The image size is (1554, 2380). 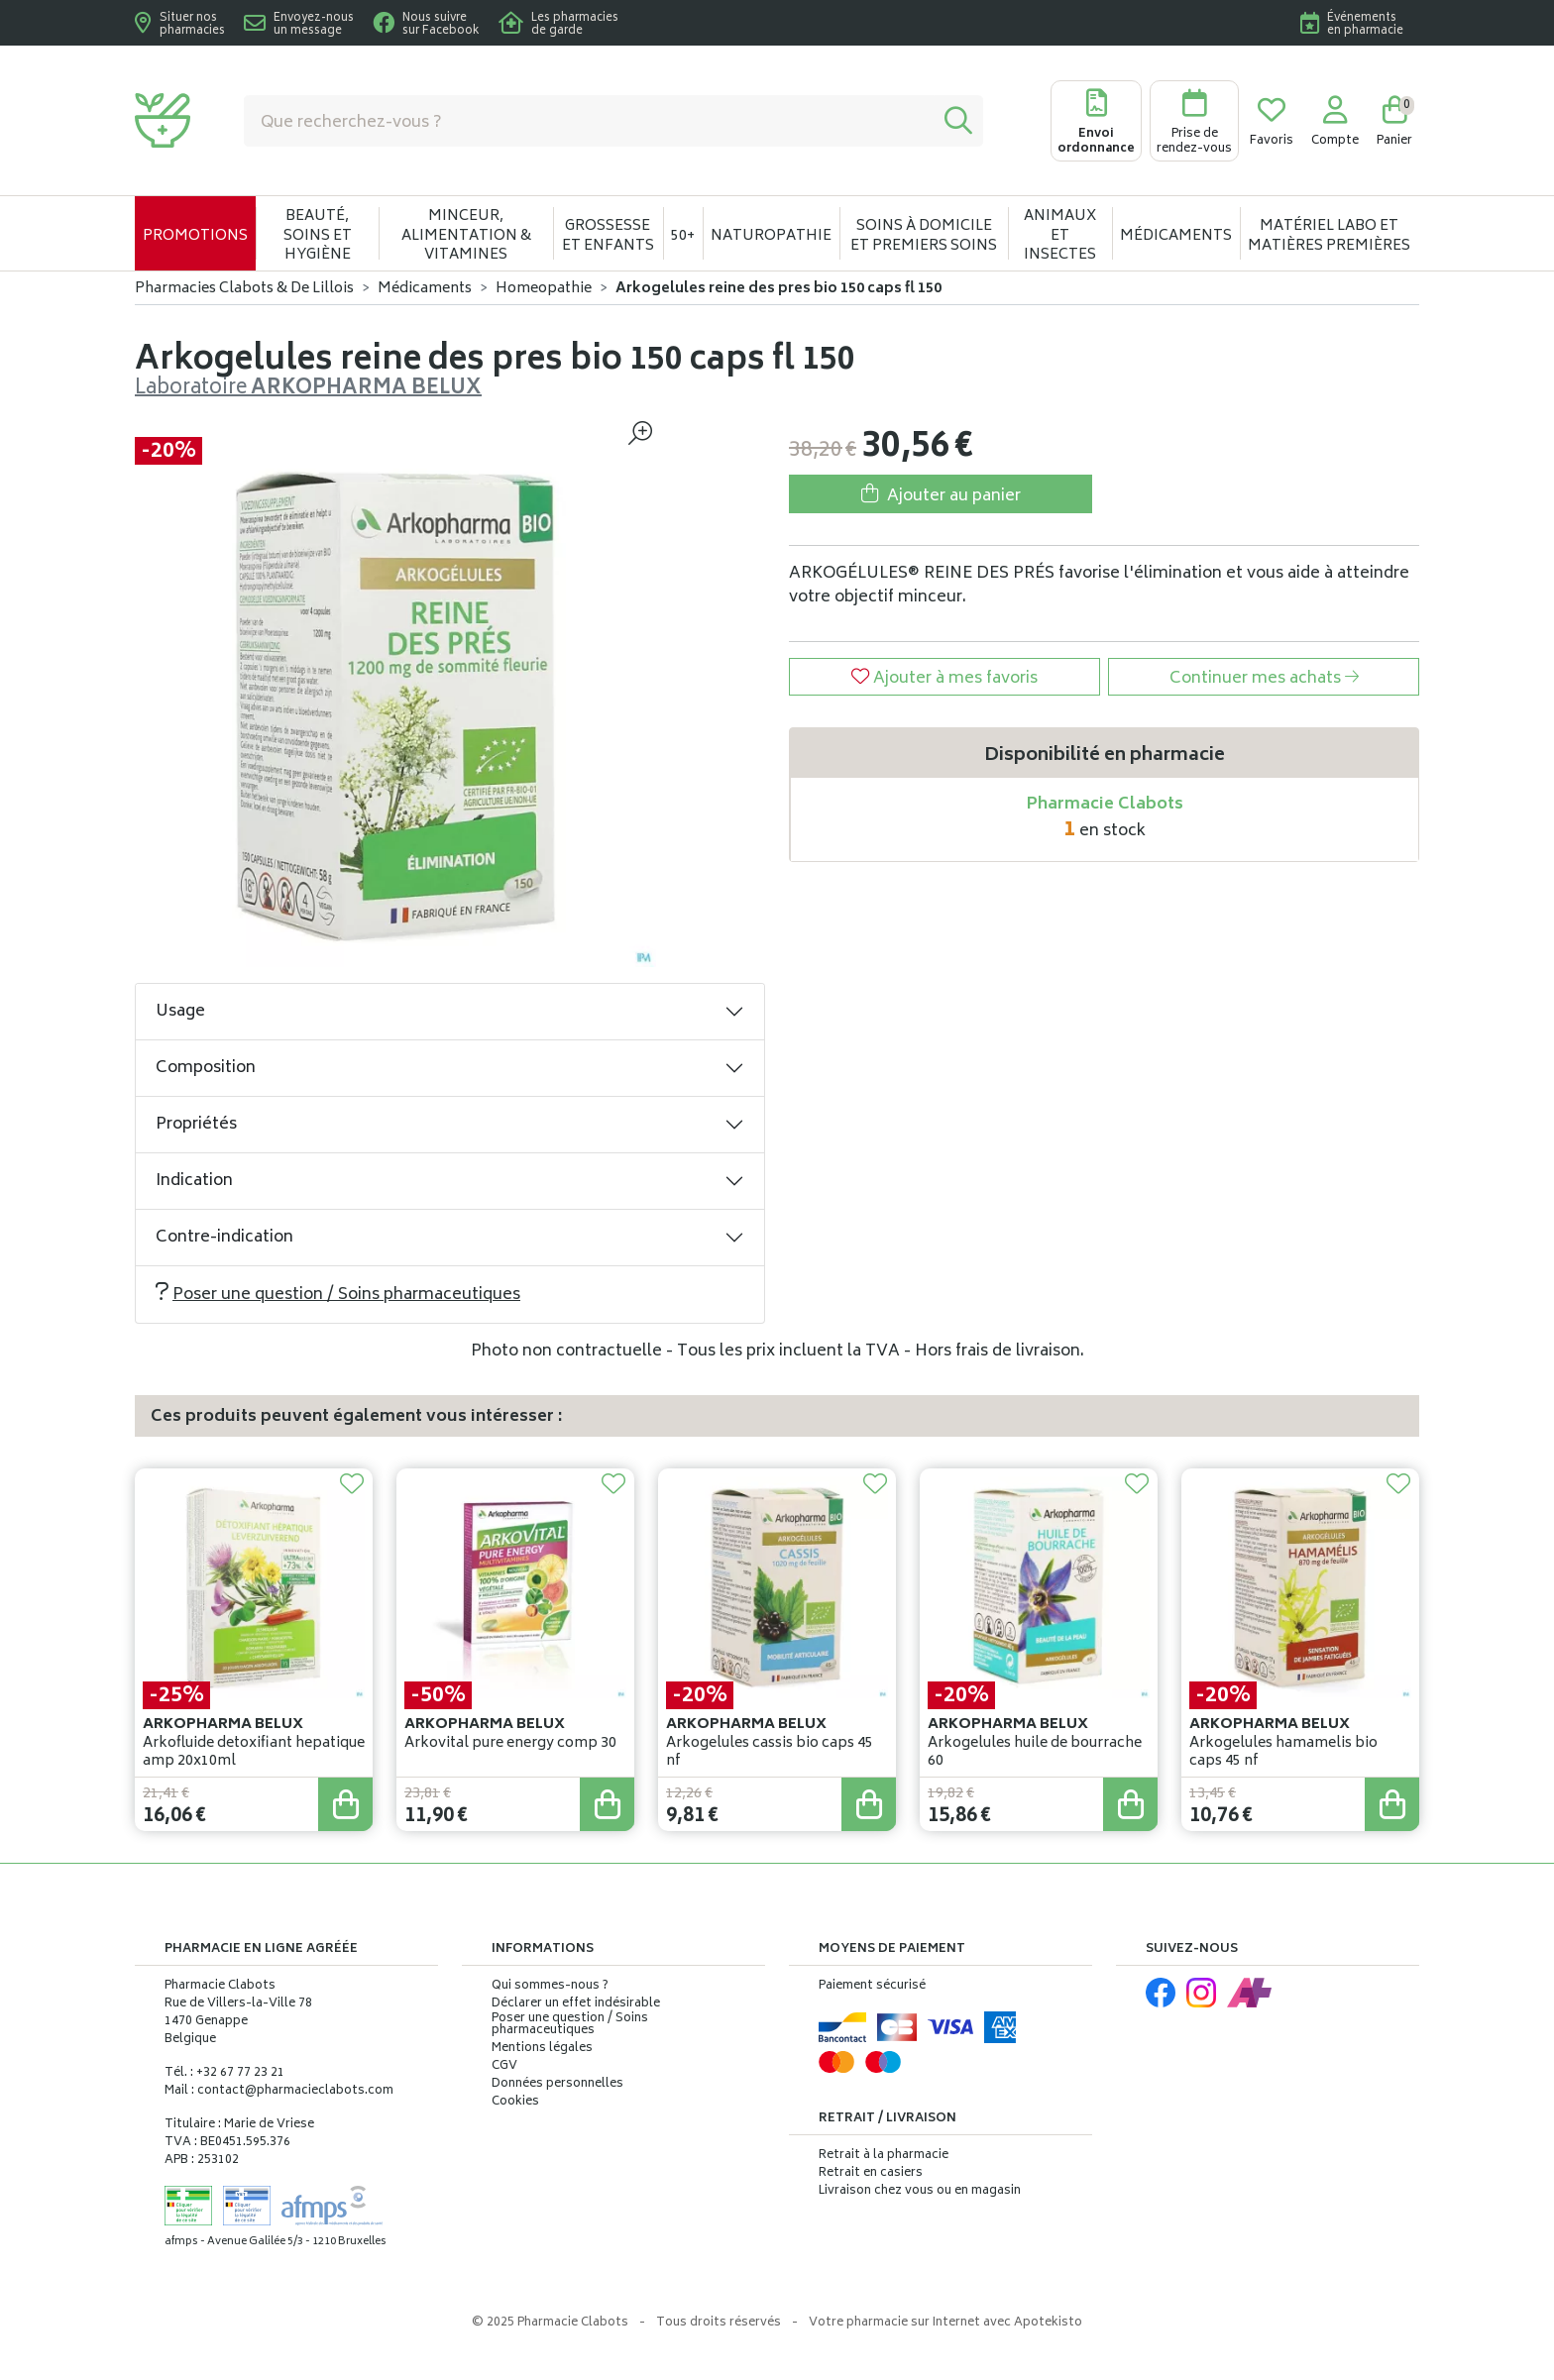 What do you see at coordinates (338, 1295) in the screenshot?
I see `Poser une question / Soins pharmaceutiques` at bounding box center [338, 1295].